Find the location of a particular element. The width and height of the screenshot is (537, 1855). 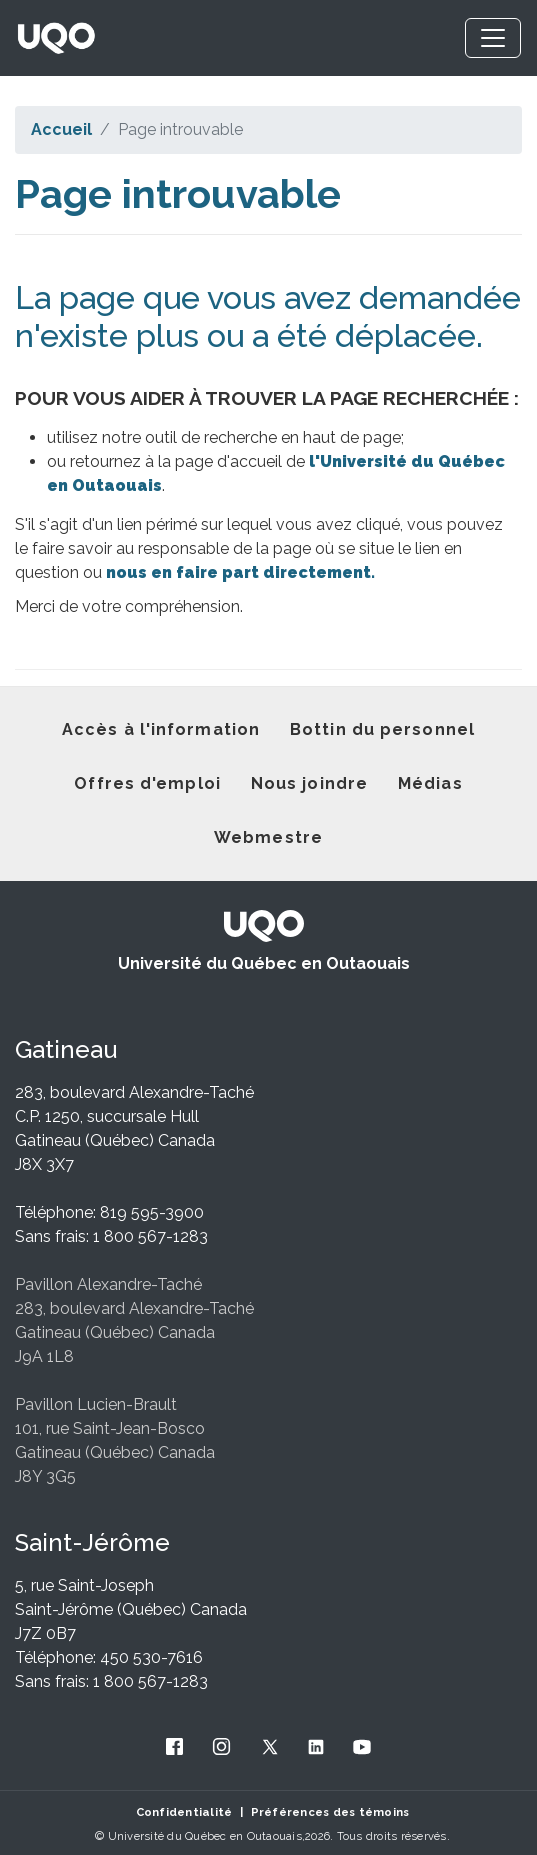

Médias is located at coordinates (430, 783).